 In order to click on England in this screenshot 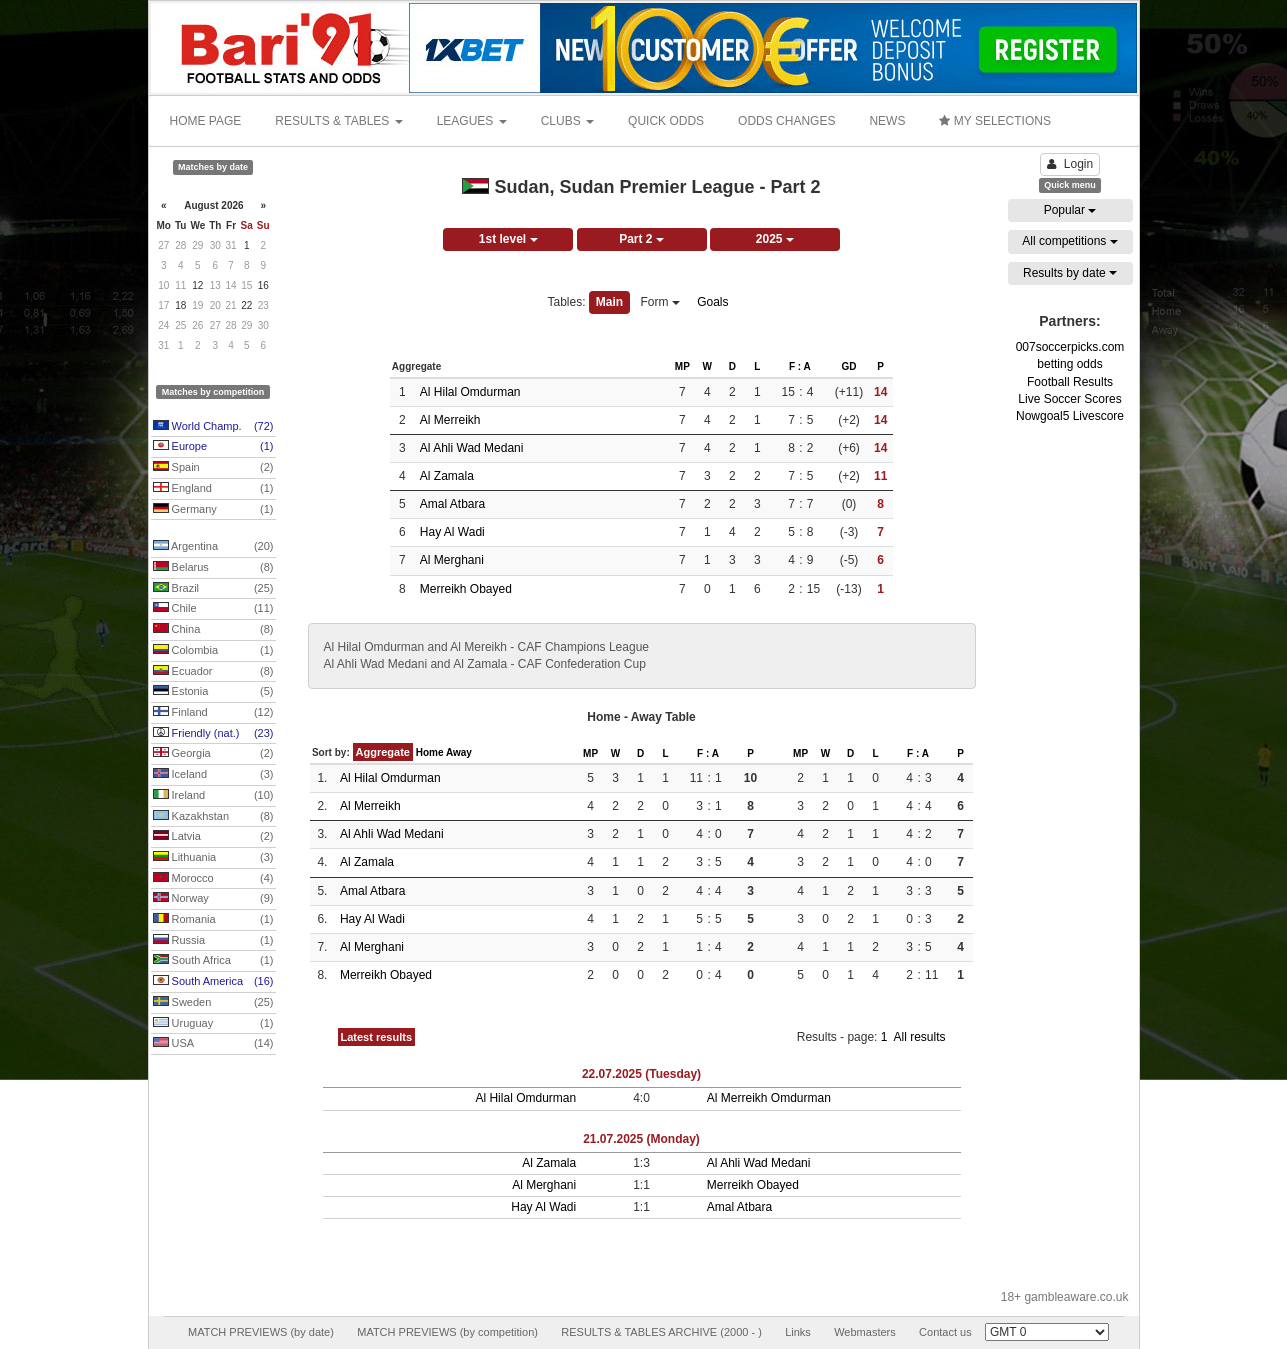, I will do `click(213, 489)`.